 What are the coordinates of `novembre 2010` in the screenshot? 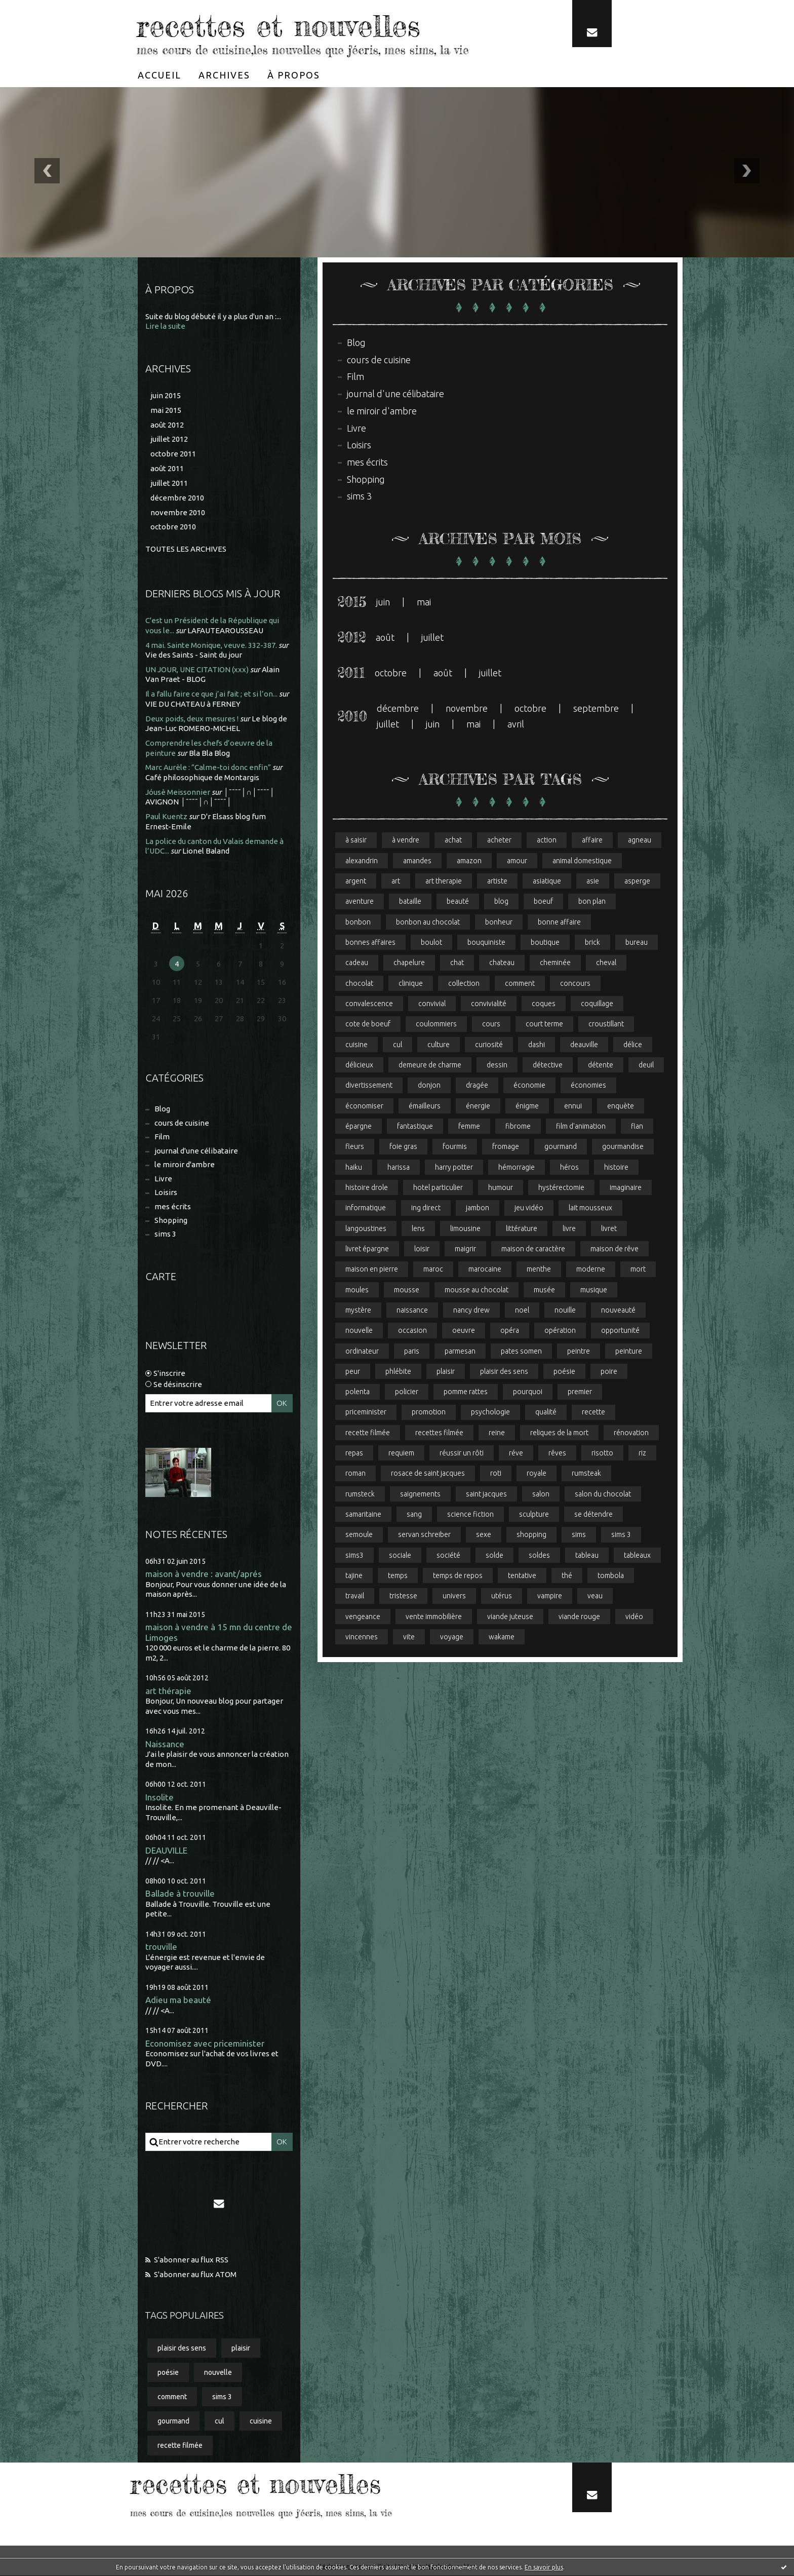 It's located at (177, 512).